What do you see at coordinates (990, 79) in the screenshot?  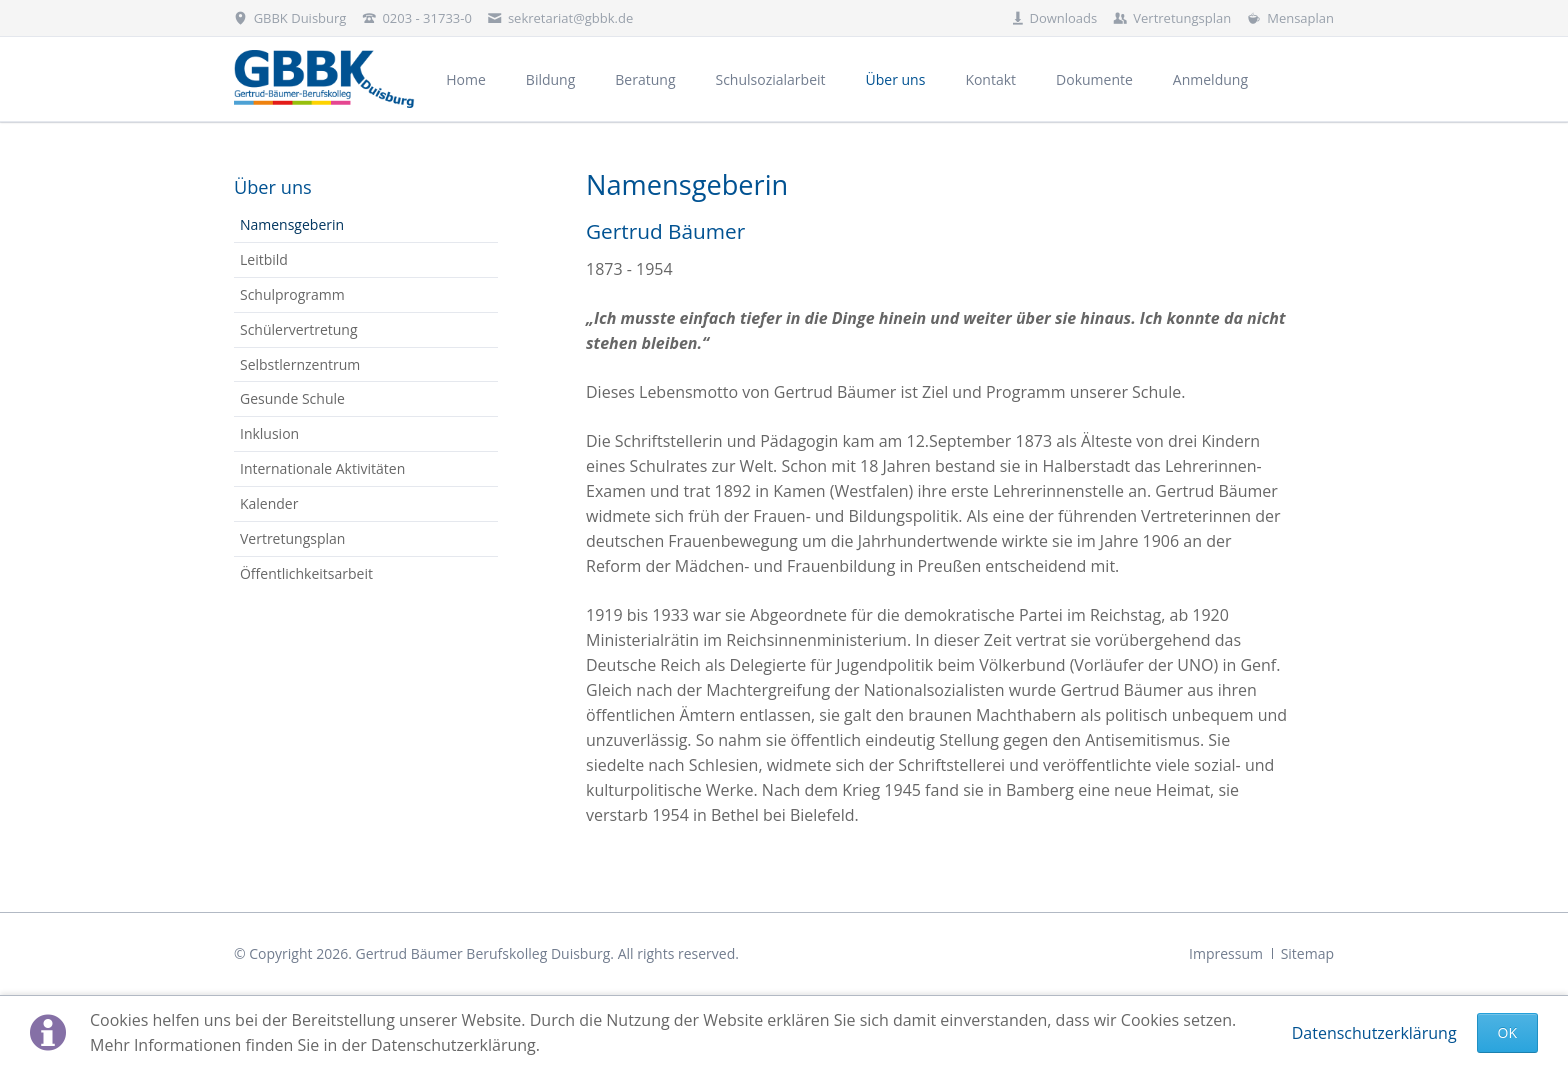 I see `Kontakt` at bounding box center [990, 79].